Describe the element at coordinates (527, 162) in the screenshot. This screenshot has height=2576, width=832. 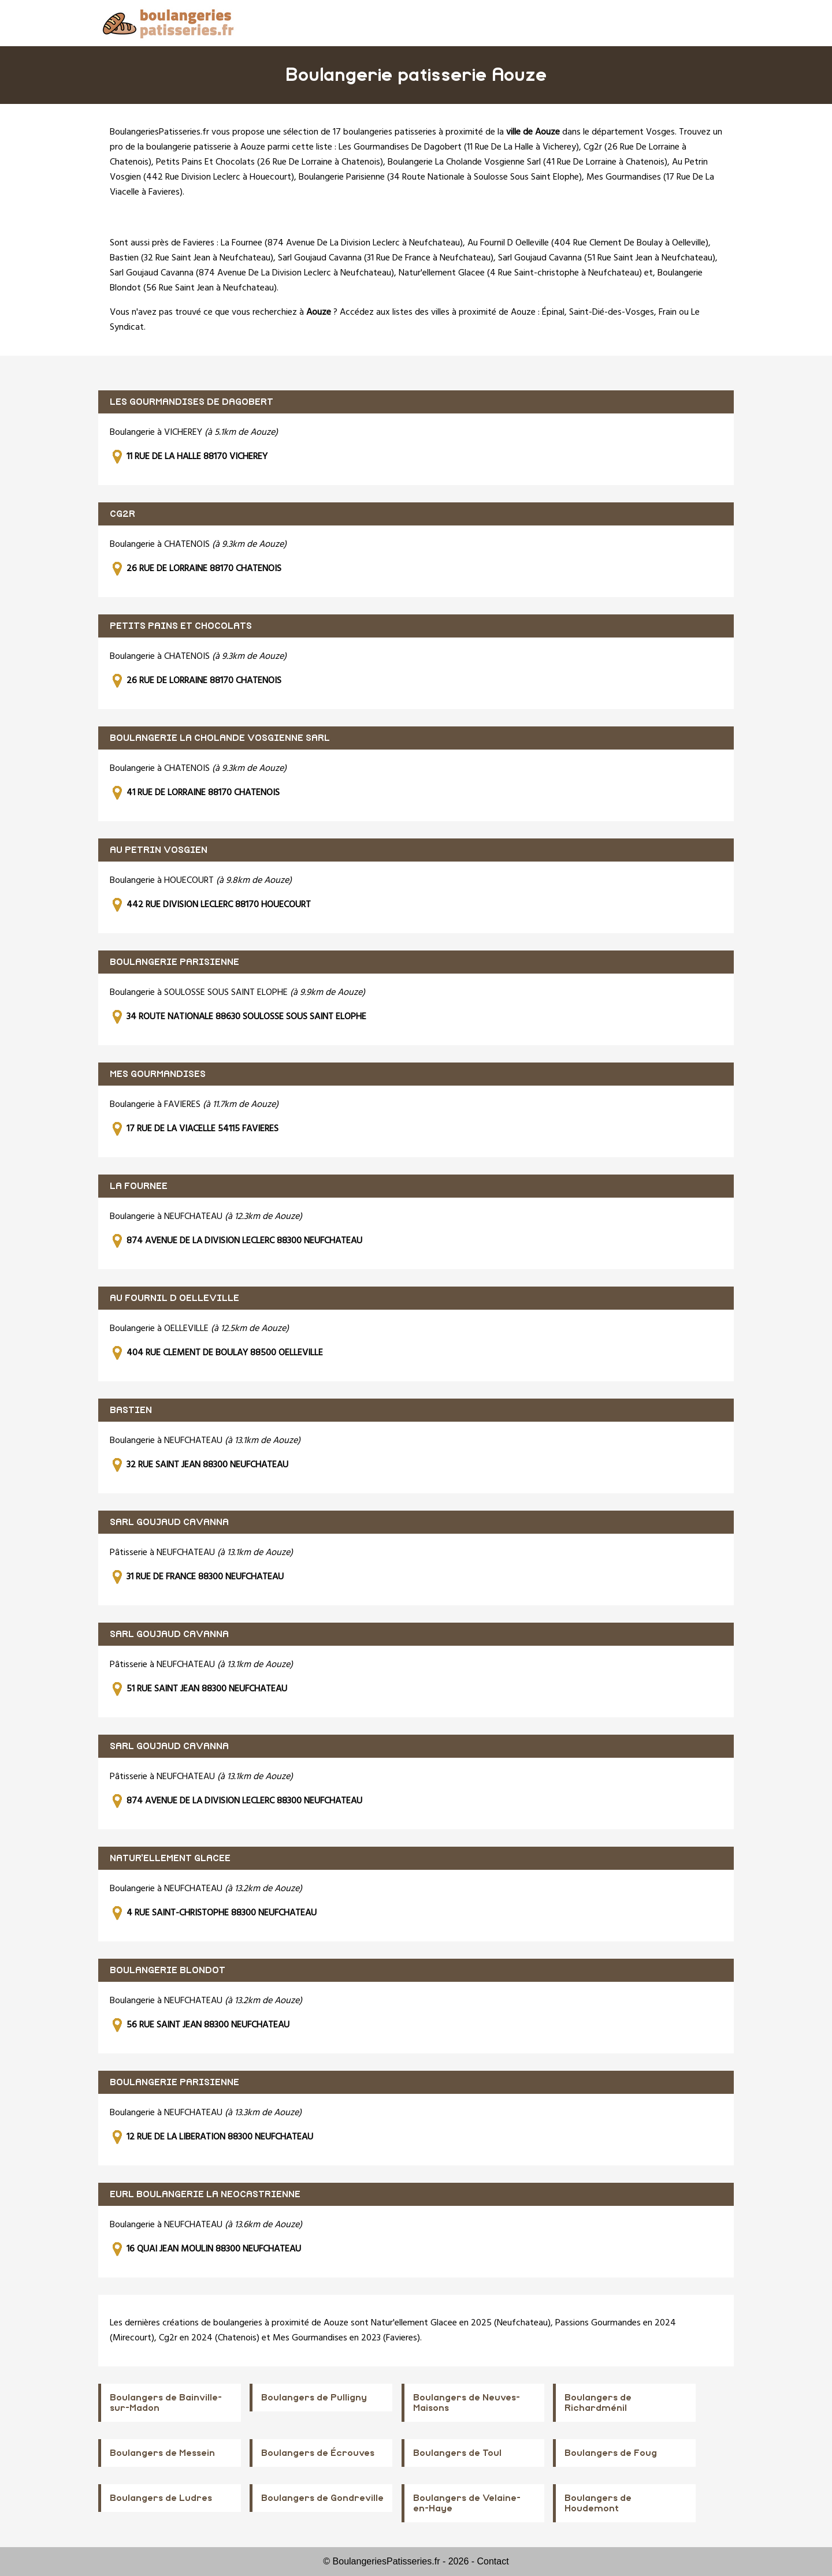
I see `Boulangerie La Cholande Vosgienne Sarl (41 Rue De Lorraine à Chatenois)` at that location.